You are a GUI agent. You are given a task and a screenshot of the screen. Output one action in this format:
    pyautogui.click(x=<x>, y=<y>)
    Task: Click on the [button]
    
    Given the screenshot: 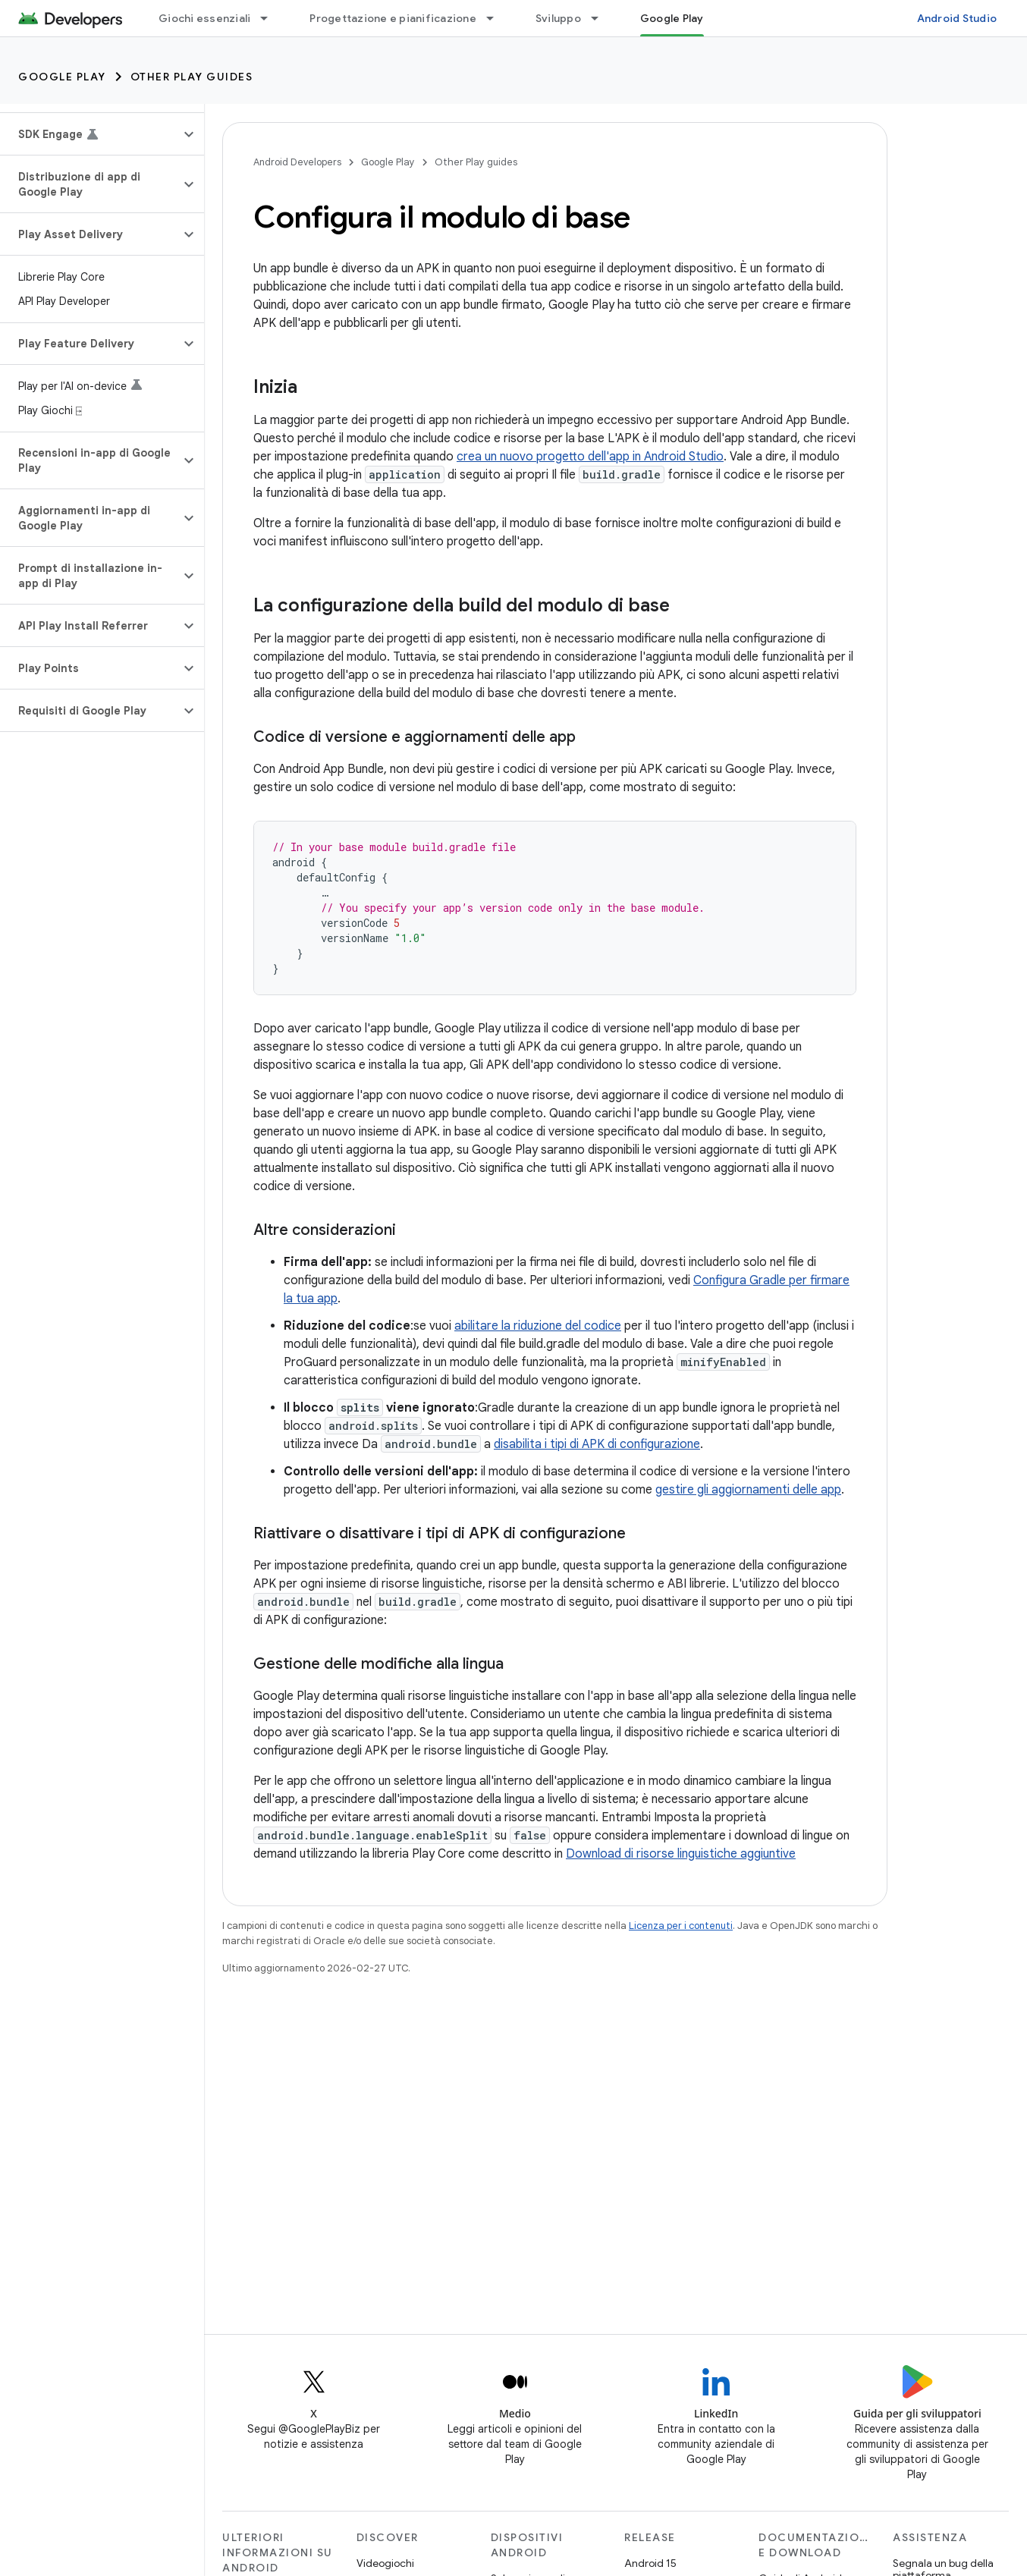 What is the action you would take?
    pyautogui.click(x=90, y=134)
    